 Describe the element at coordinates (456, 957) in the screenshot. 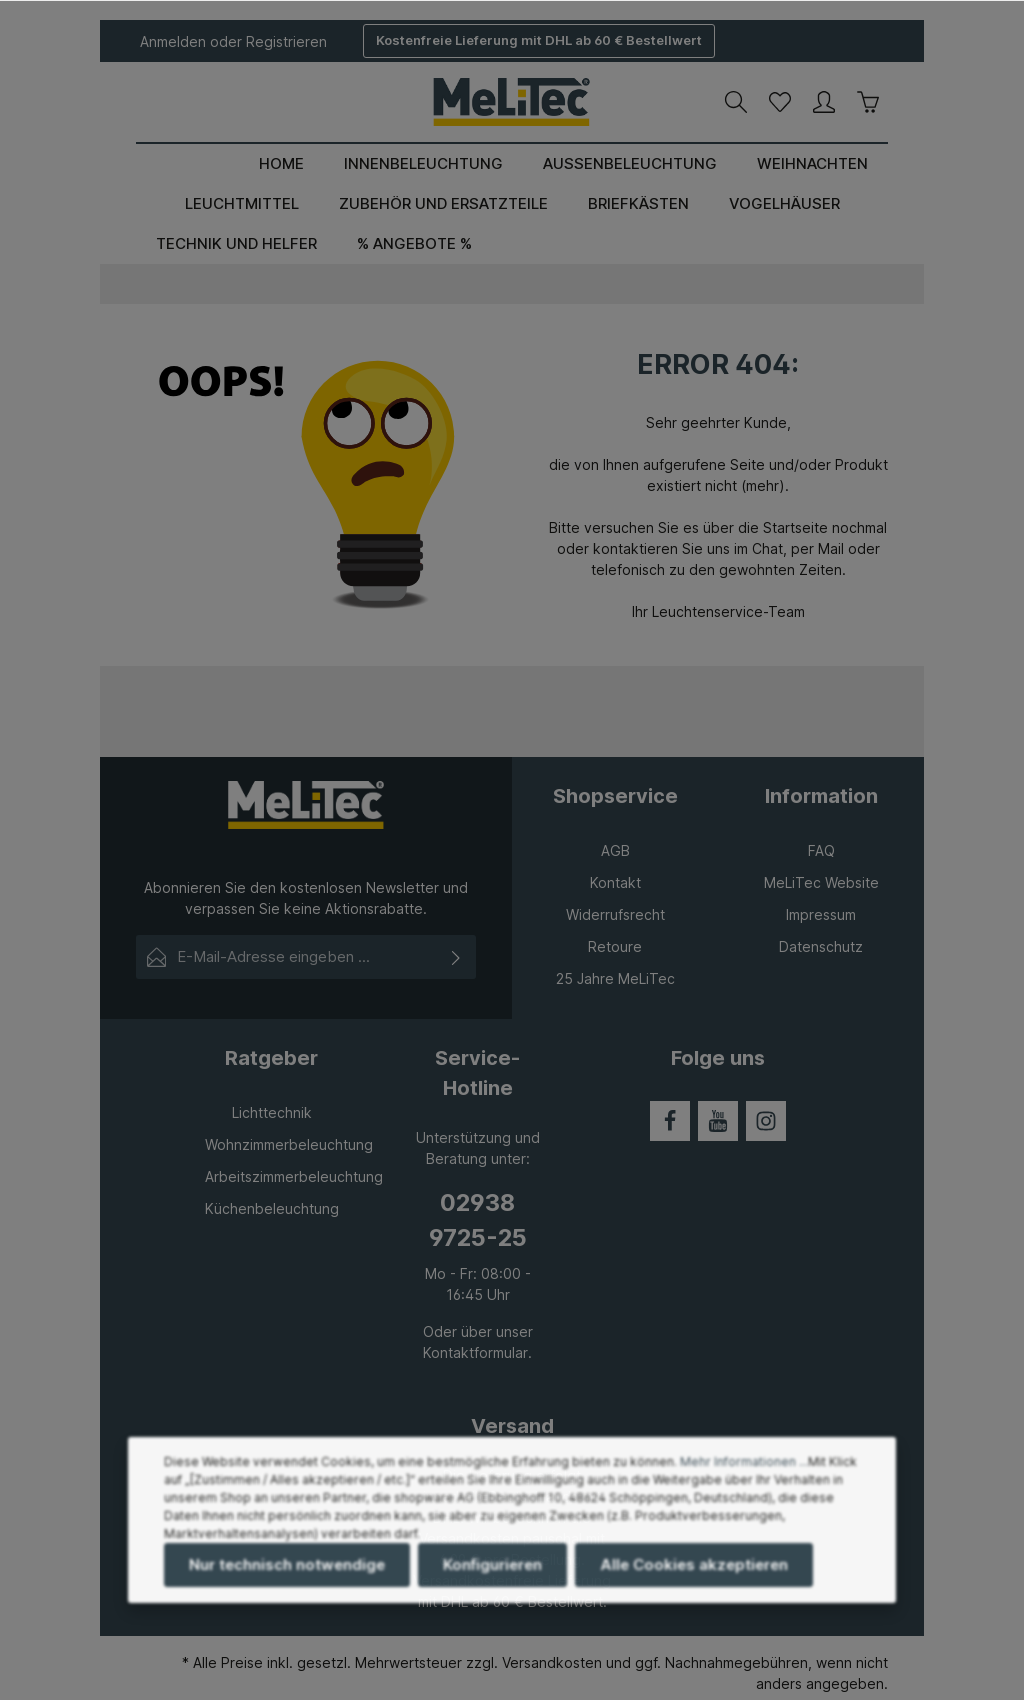

I see `[Absenden]` at that location.